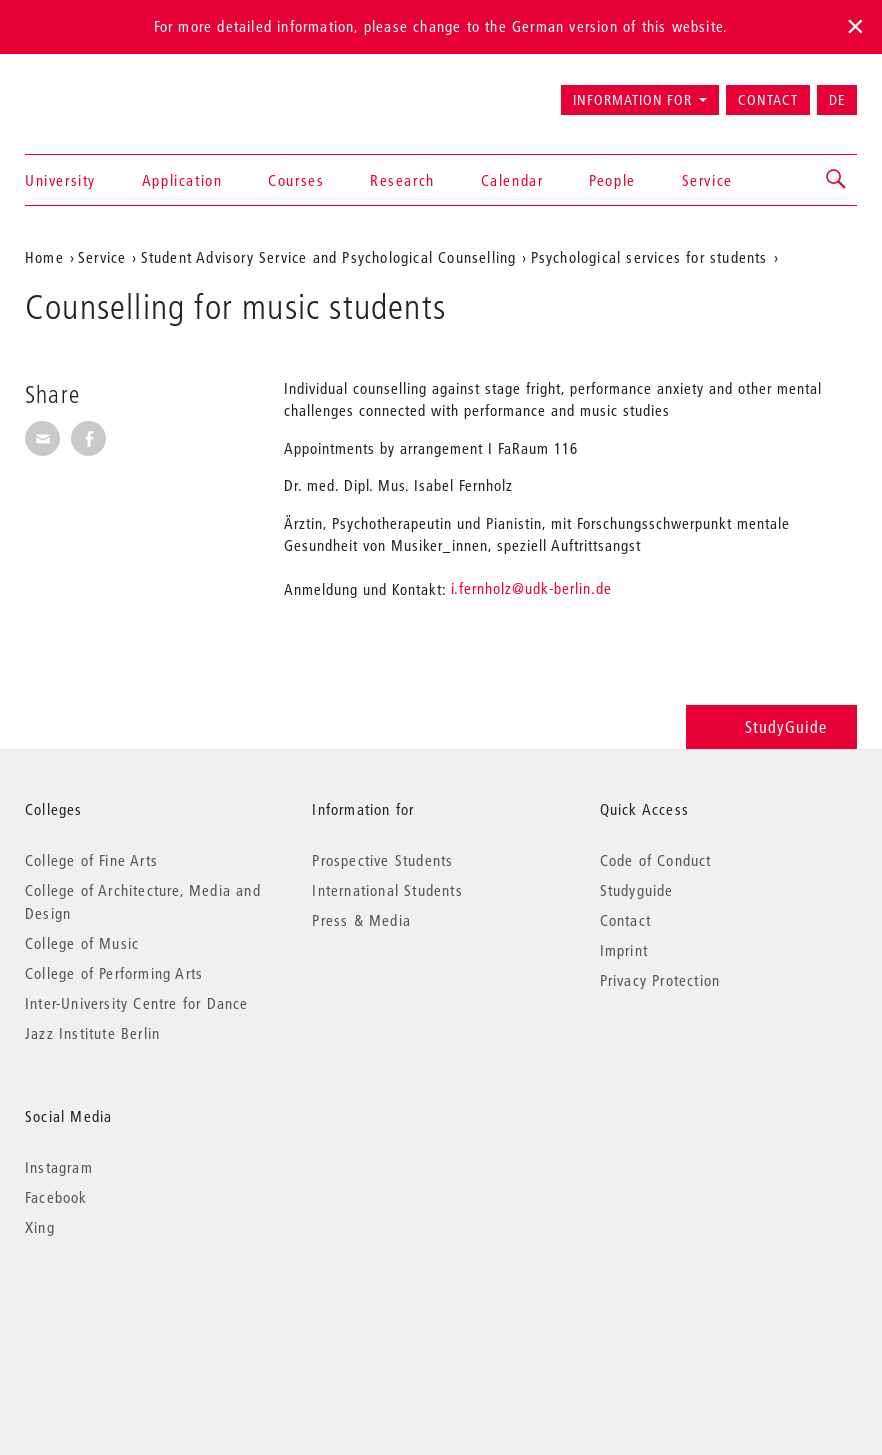 Image resolution: width=882 pixels, height=1455 pixels. Describe the element at coordinates (387, 890) in the screenshot. I see `International Students` at that location.